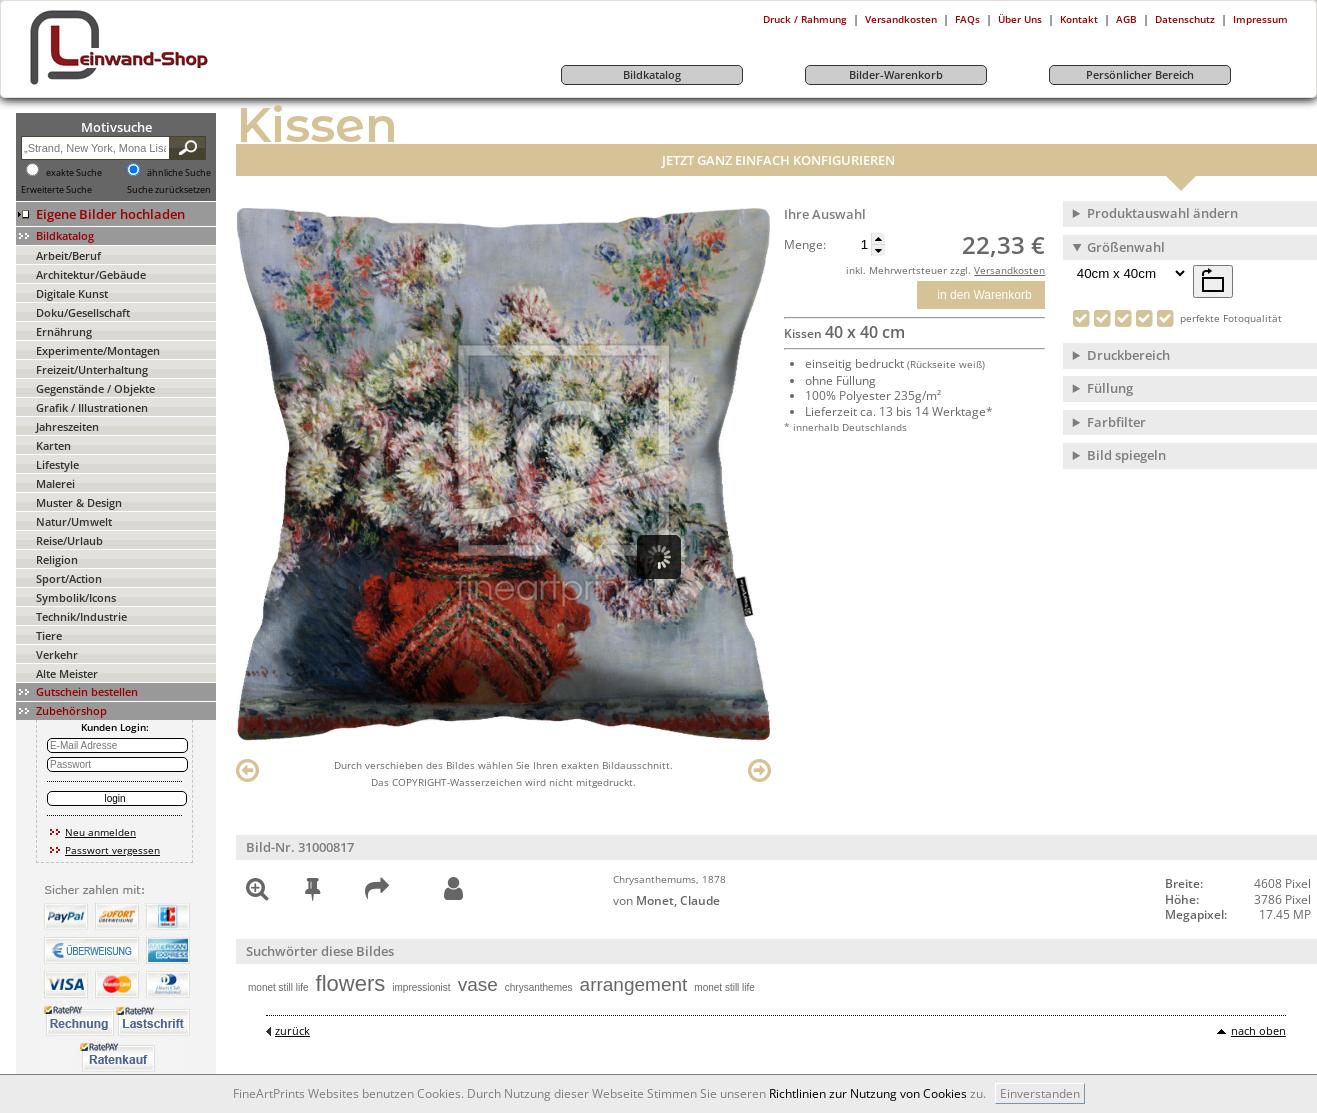 The width and height of the screenshot is (1317, 1113). What do you see at coordinates (95, 388) in the screenshot?
I see `Gegenstände / Objekte` at bounding box center [95, 388].